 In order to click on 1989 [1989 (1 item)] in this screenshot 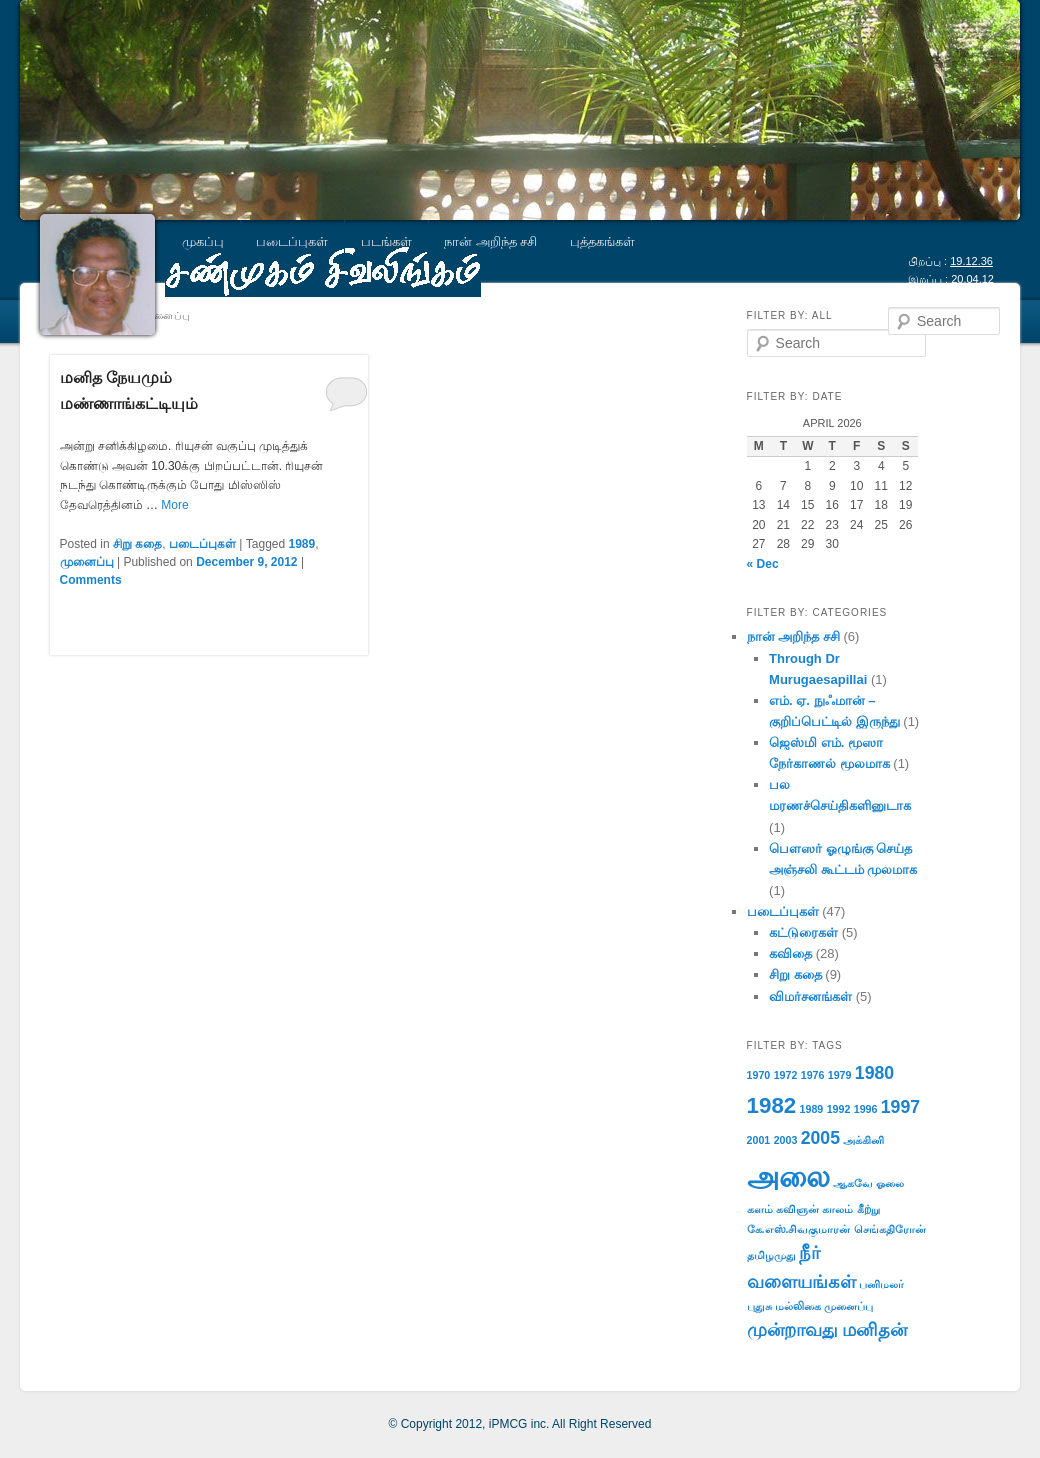, I will do `click(812, 1109)`.